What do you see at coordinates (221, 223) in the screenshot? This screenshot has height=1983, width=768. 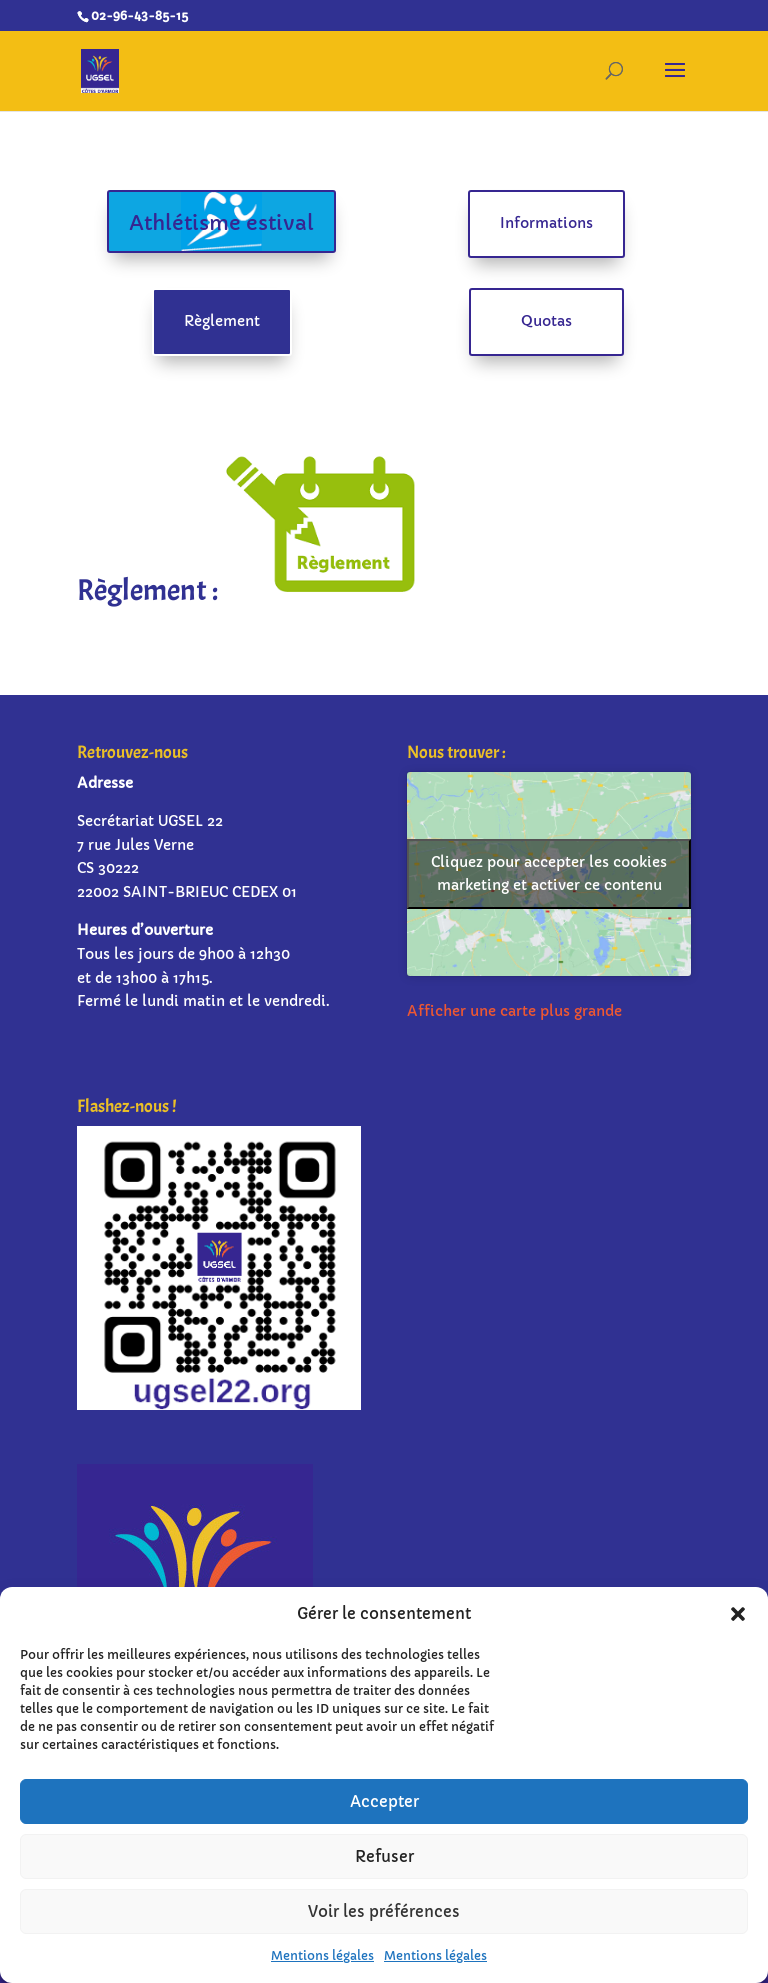 I see `Athlétisme estival` at bounding box center [221, 223].